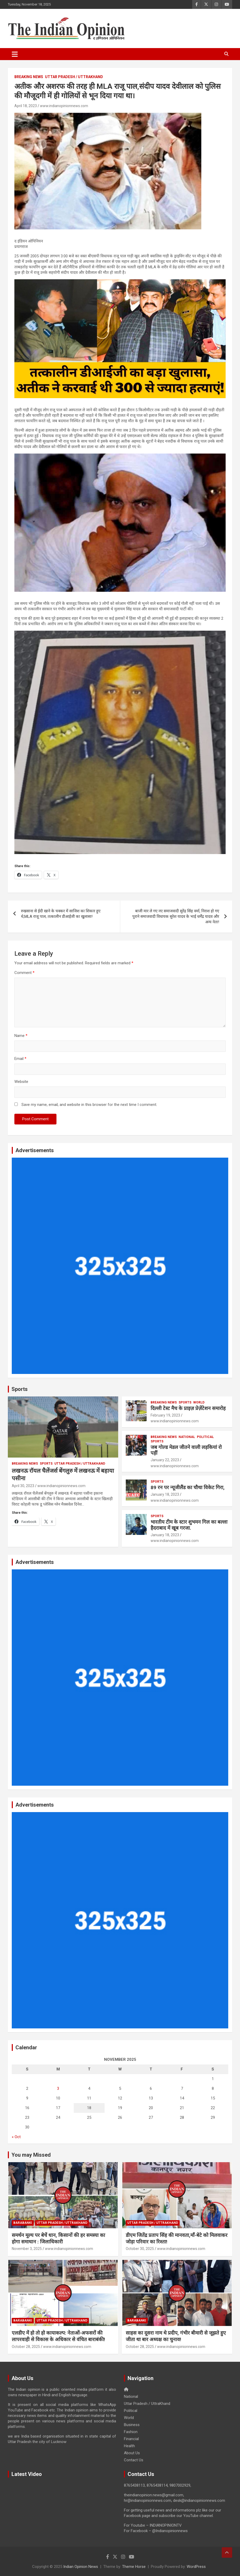 Image resolution: width=240 pixels, height=2576 pixels. Describe the element at coordinates (132, 2453) in the screenshot. I see `About Us` at that location.